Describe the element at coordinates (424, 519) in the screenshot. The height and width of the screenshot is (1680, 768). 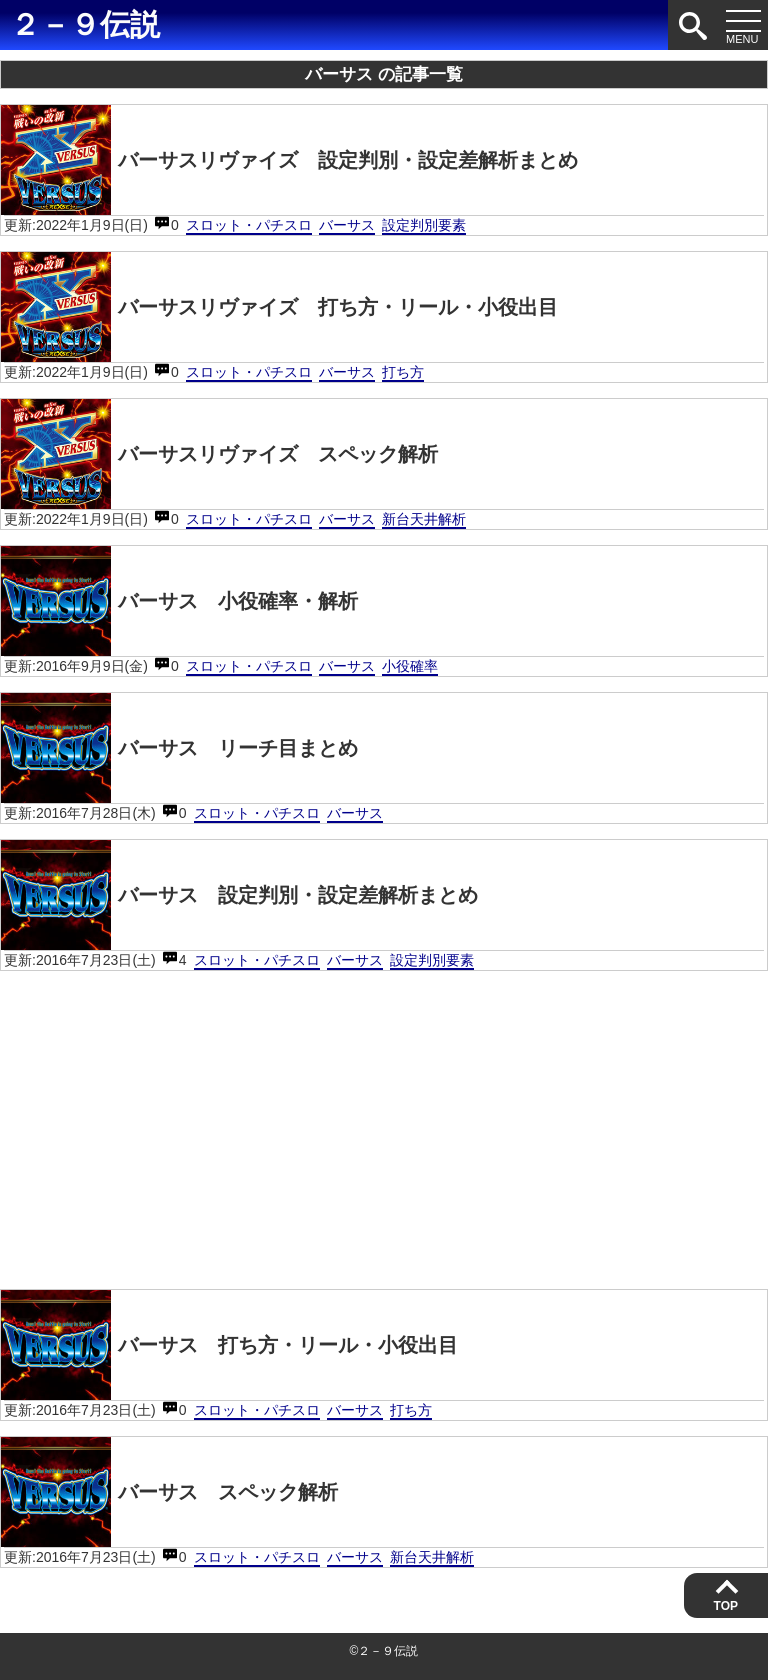
I see `新台天井解析` at that location.